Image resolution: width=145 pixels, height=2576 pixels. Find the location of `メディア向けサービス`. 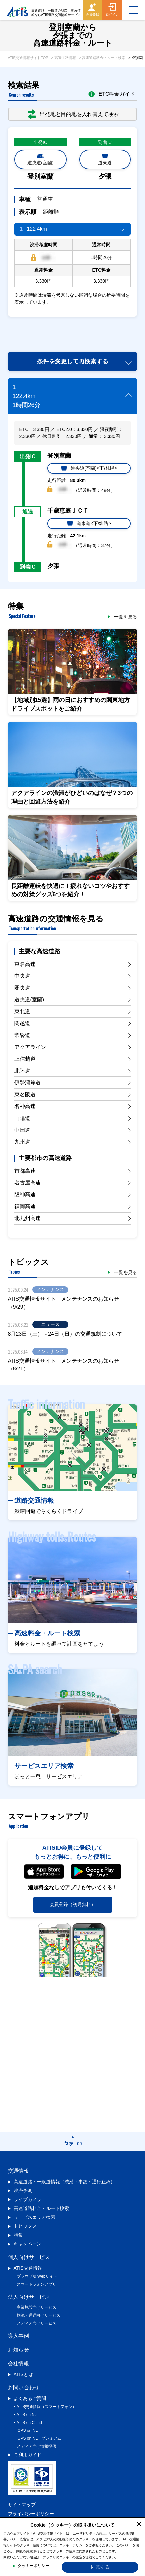

メディア向けサービス is located at coordinates (36, 2323).